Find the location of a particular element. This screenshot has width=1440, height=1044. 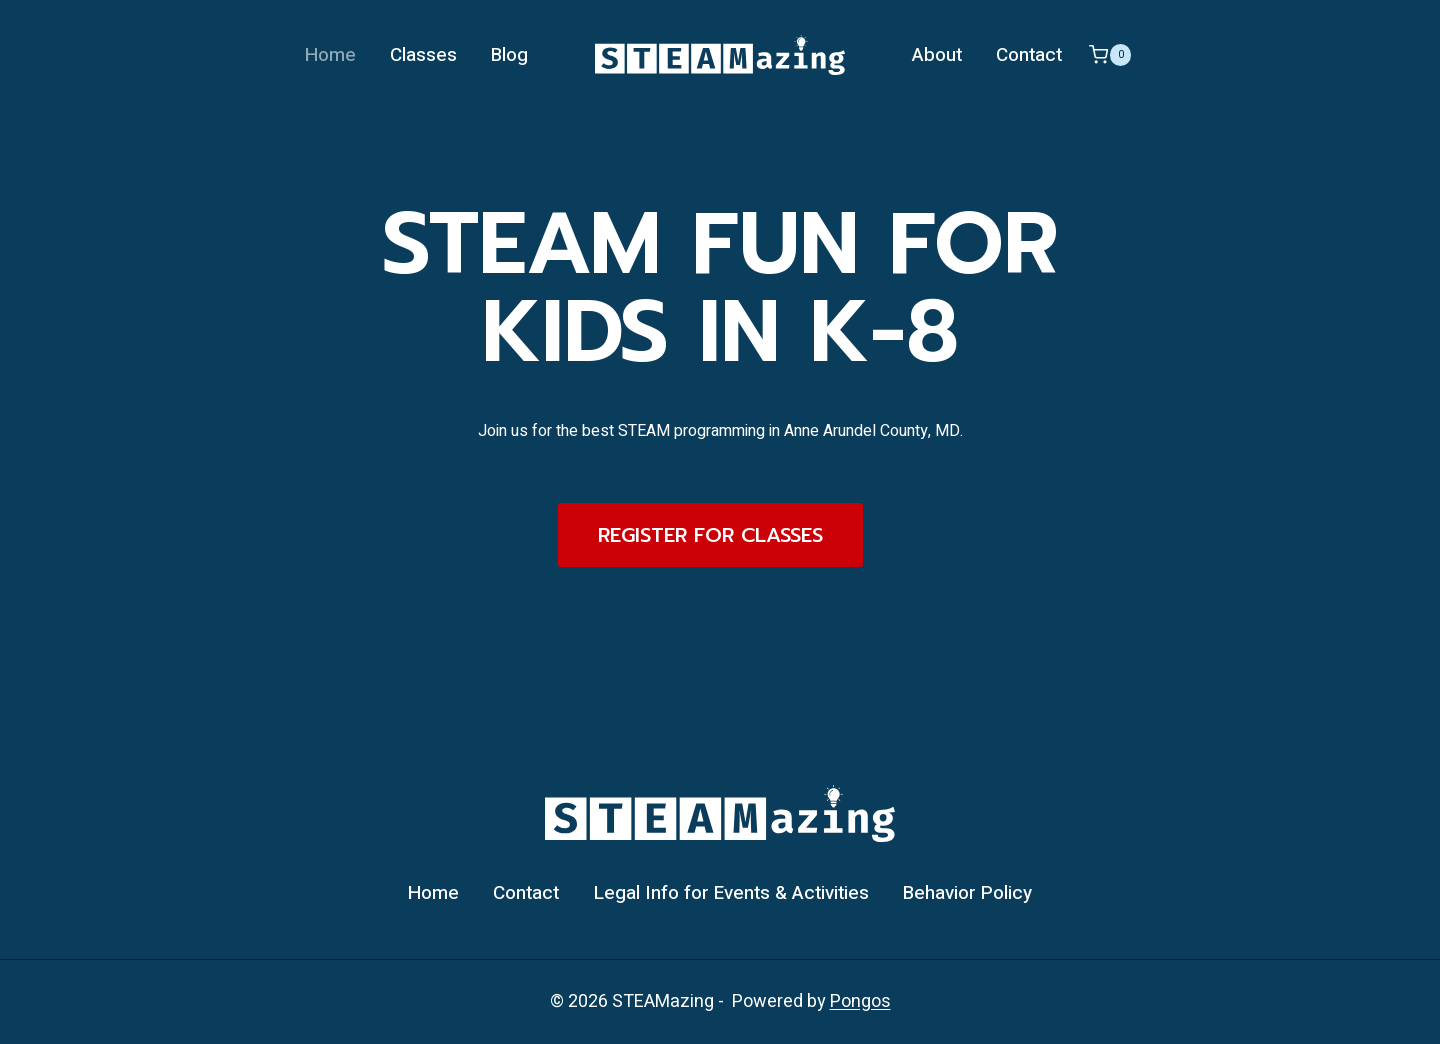

Pongos is located at coordinates (860, 1001).